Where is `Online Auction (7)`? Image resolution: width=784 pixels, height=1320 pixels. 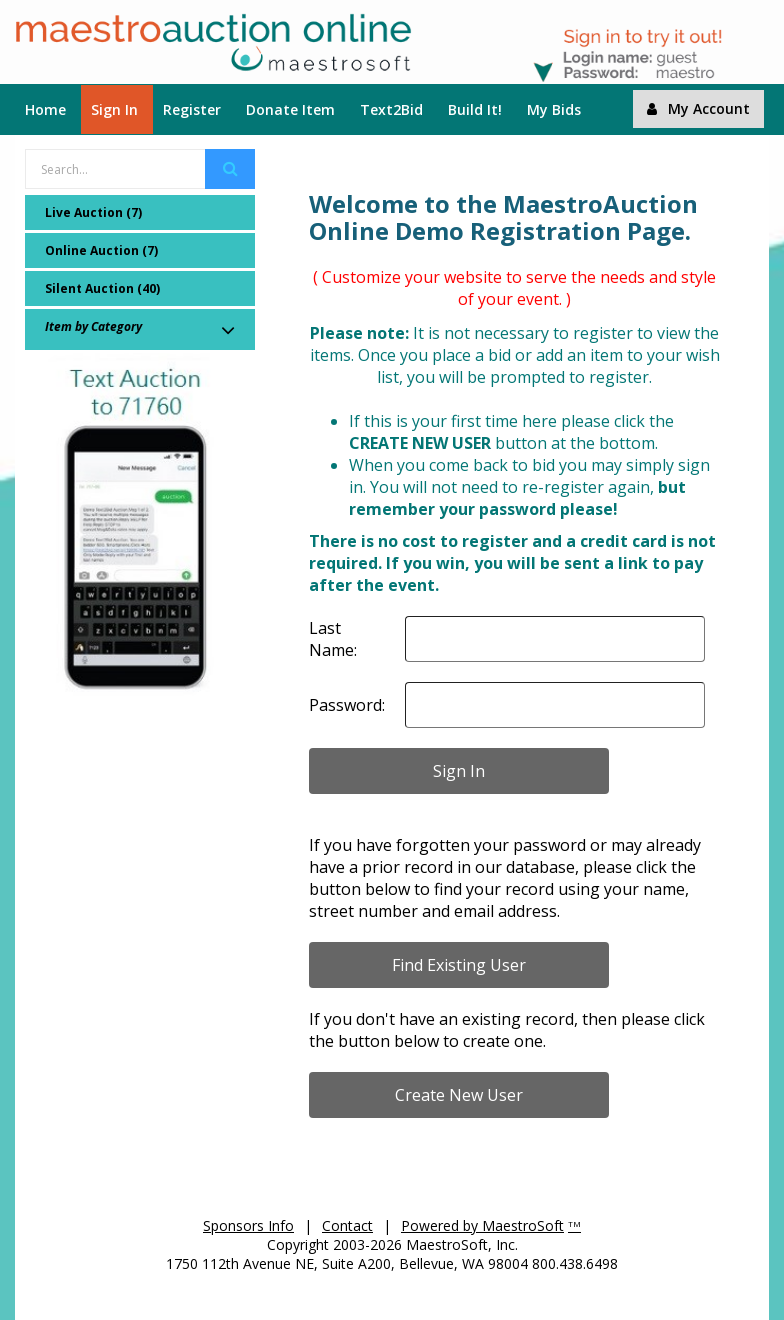
Online Auction (7) is located at coordinates (101, 250).